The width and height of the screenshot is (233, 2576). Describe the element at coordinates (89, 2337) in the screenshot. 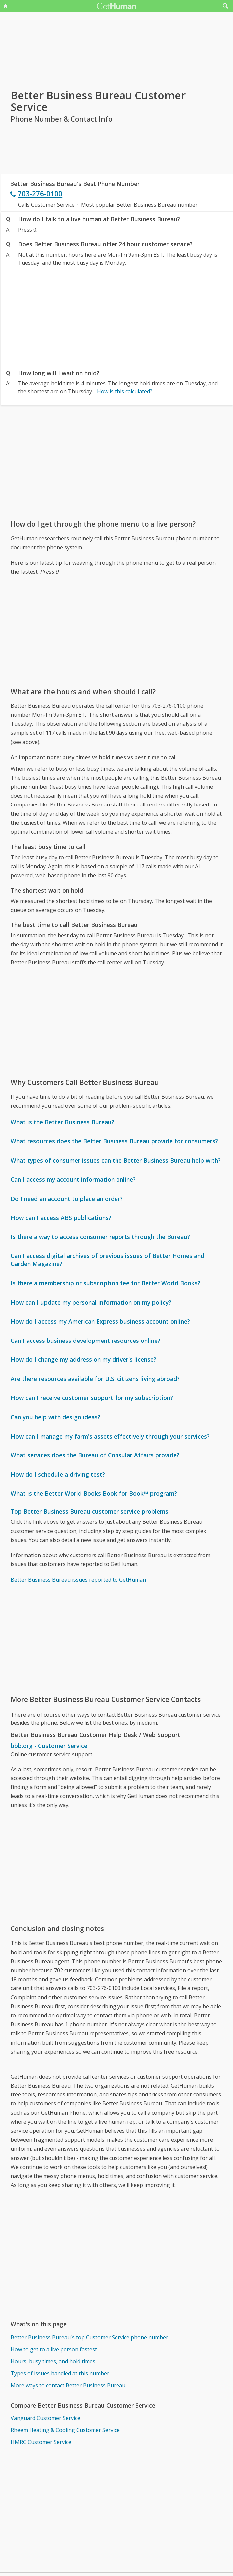

I see `Better Business Bureau's top Customer Service phone number` at that location.